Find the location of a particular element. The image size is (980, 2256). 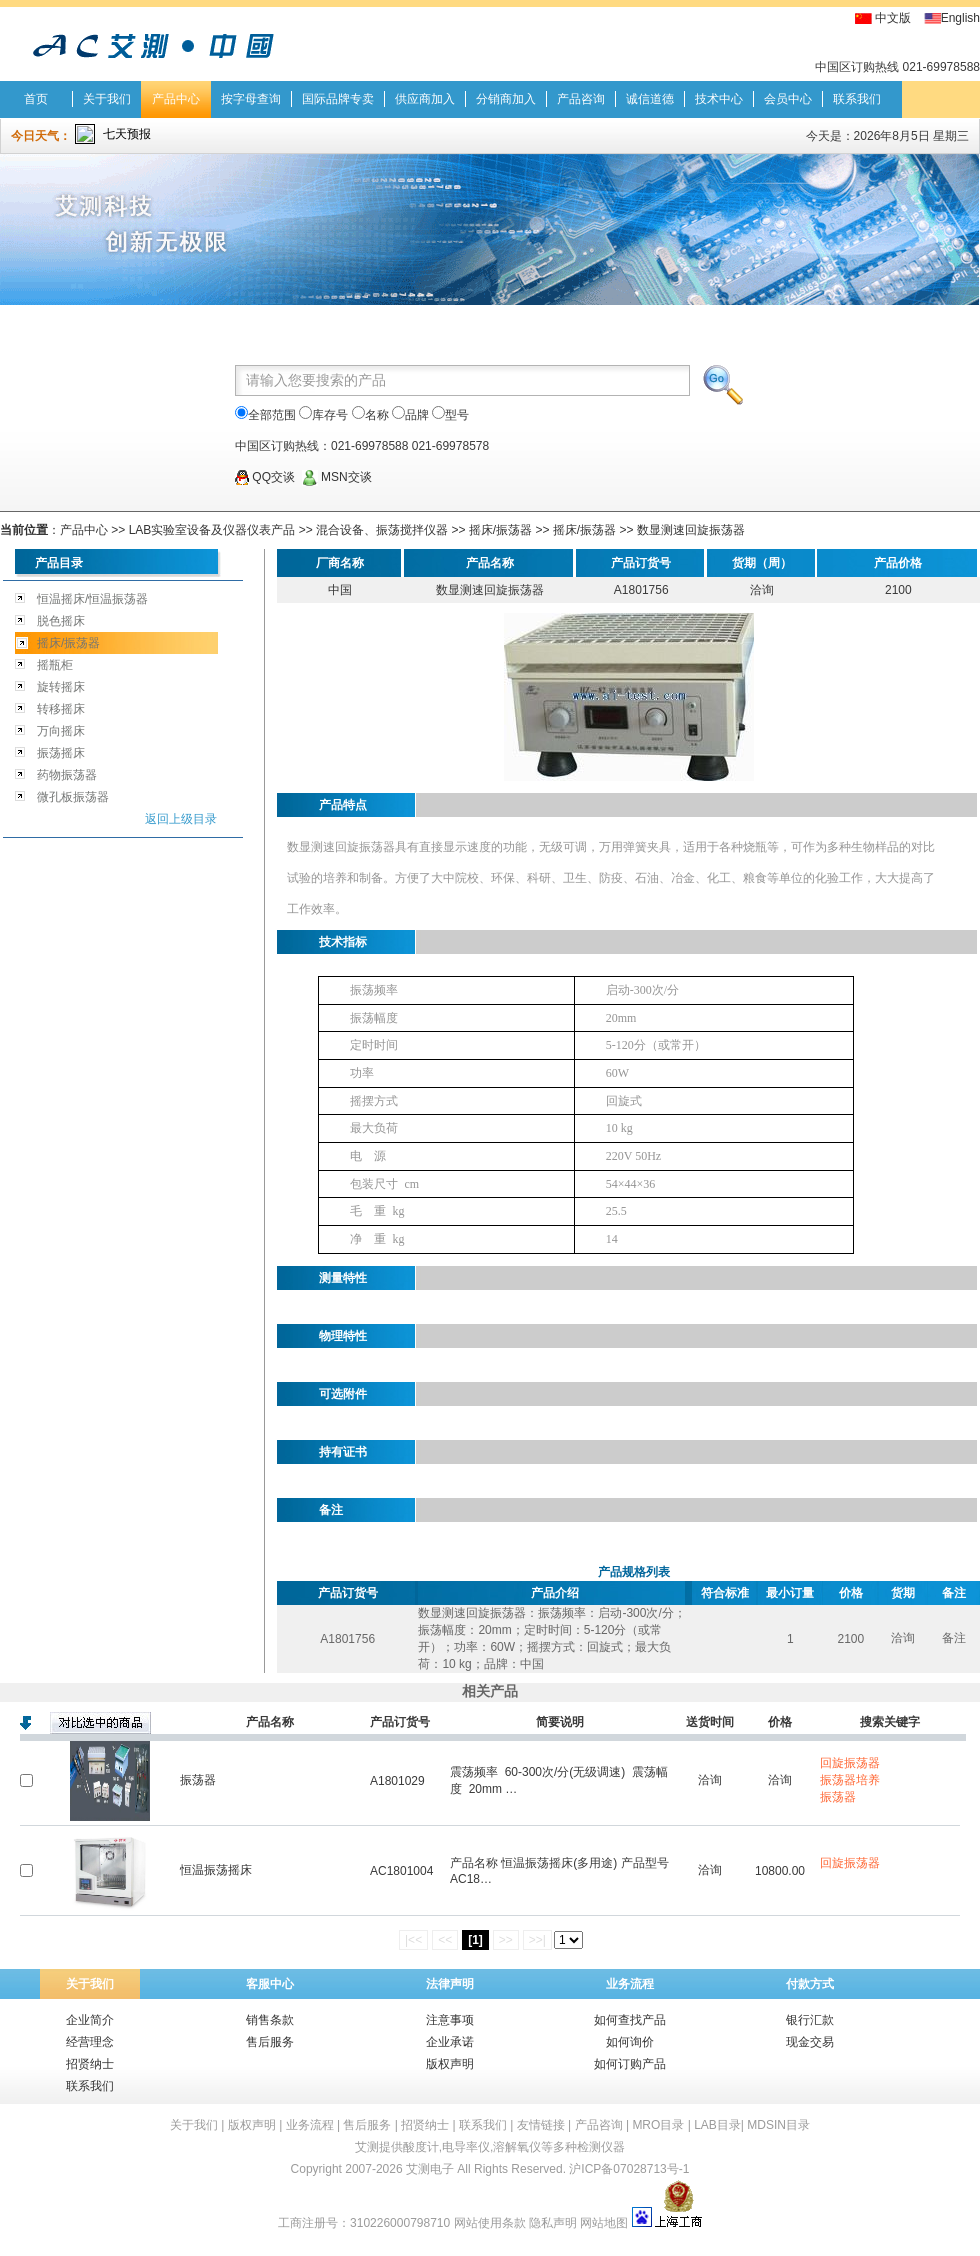

MDSIN目录 is located at coordinates (778, 2125).